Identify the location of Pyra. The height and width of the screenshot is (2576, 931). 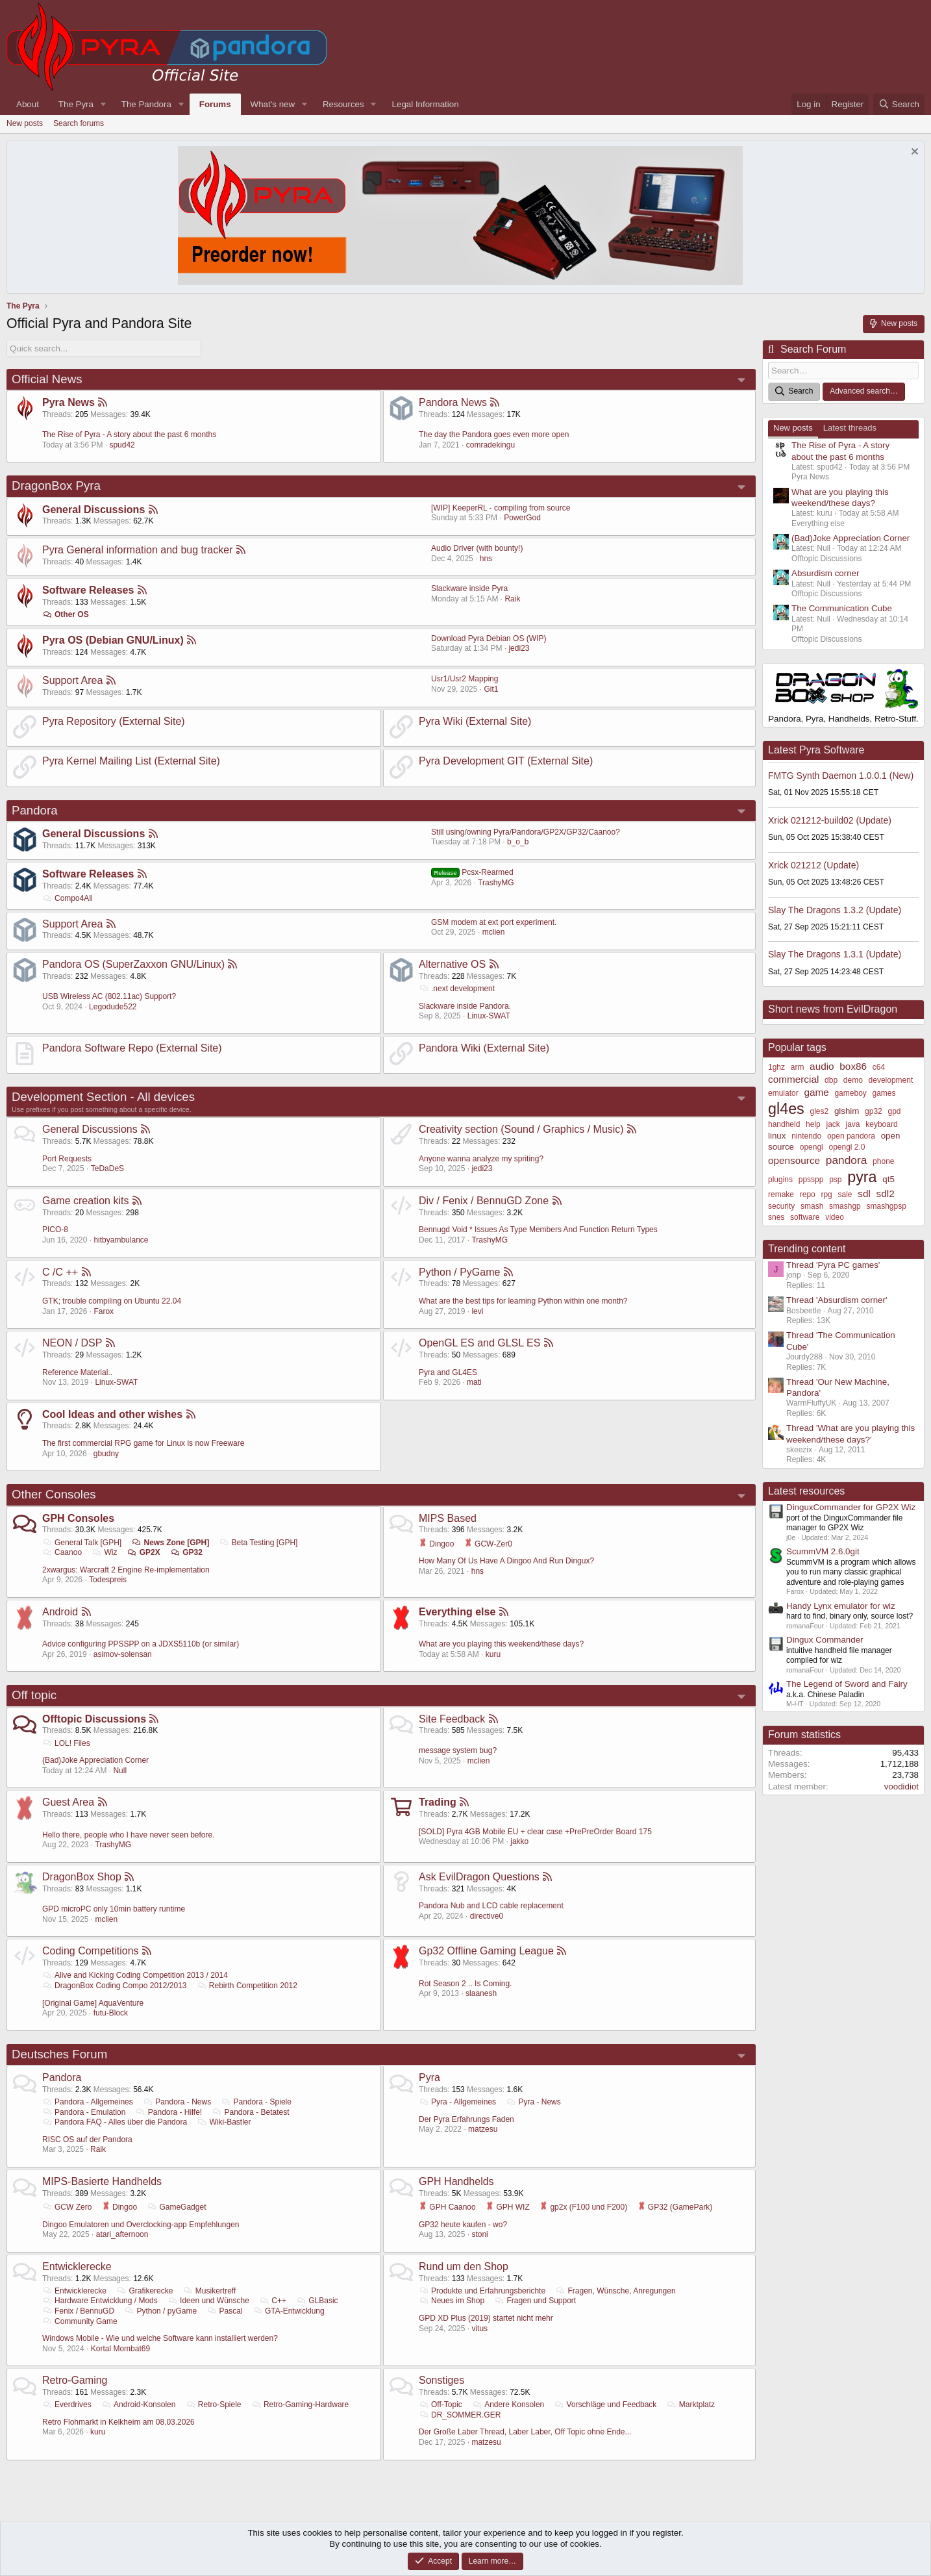
(429, 2077).